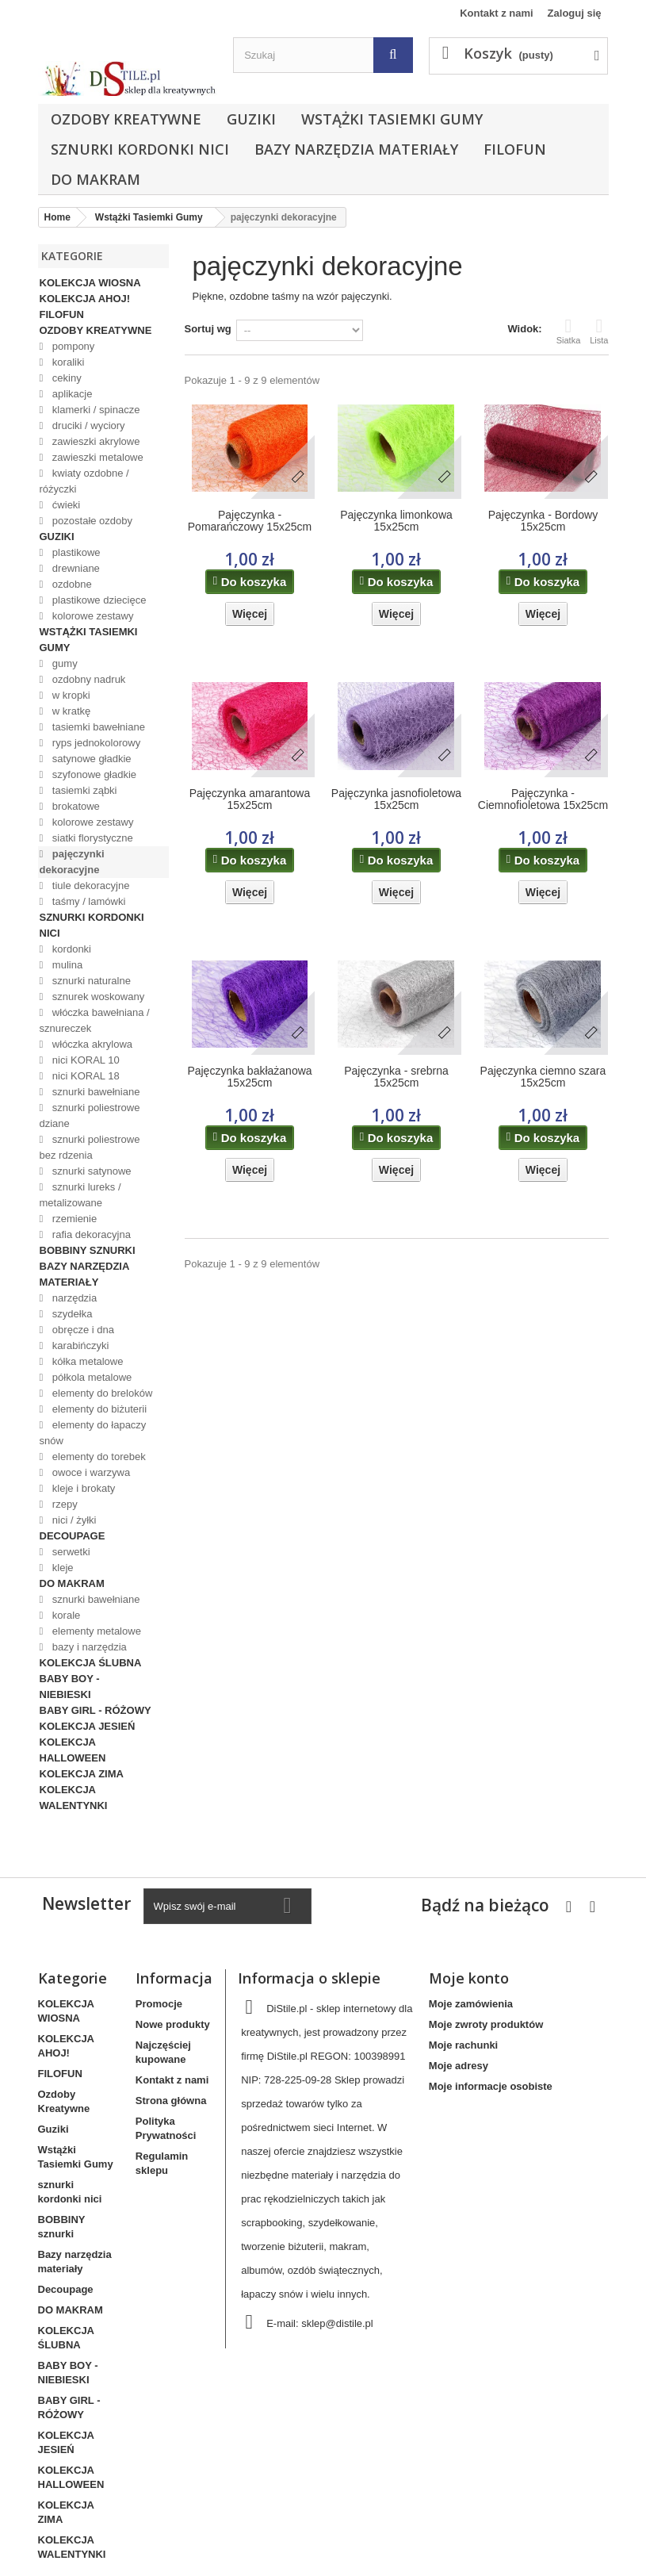 The width and height of the screenshot is (646, 2576). What do you see at coordinates (79, 1345) in the screenshot?
I see `karabińczyki` at bounding box center [79, 1345].